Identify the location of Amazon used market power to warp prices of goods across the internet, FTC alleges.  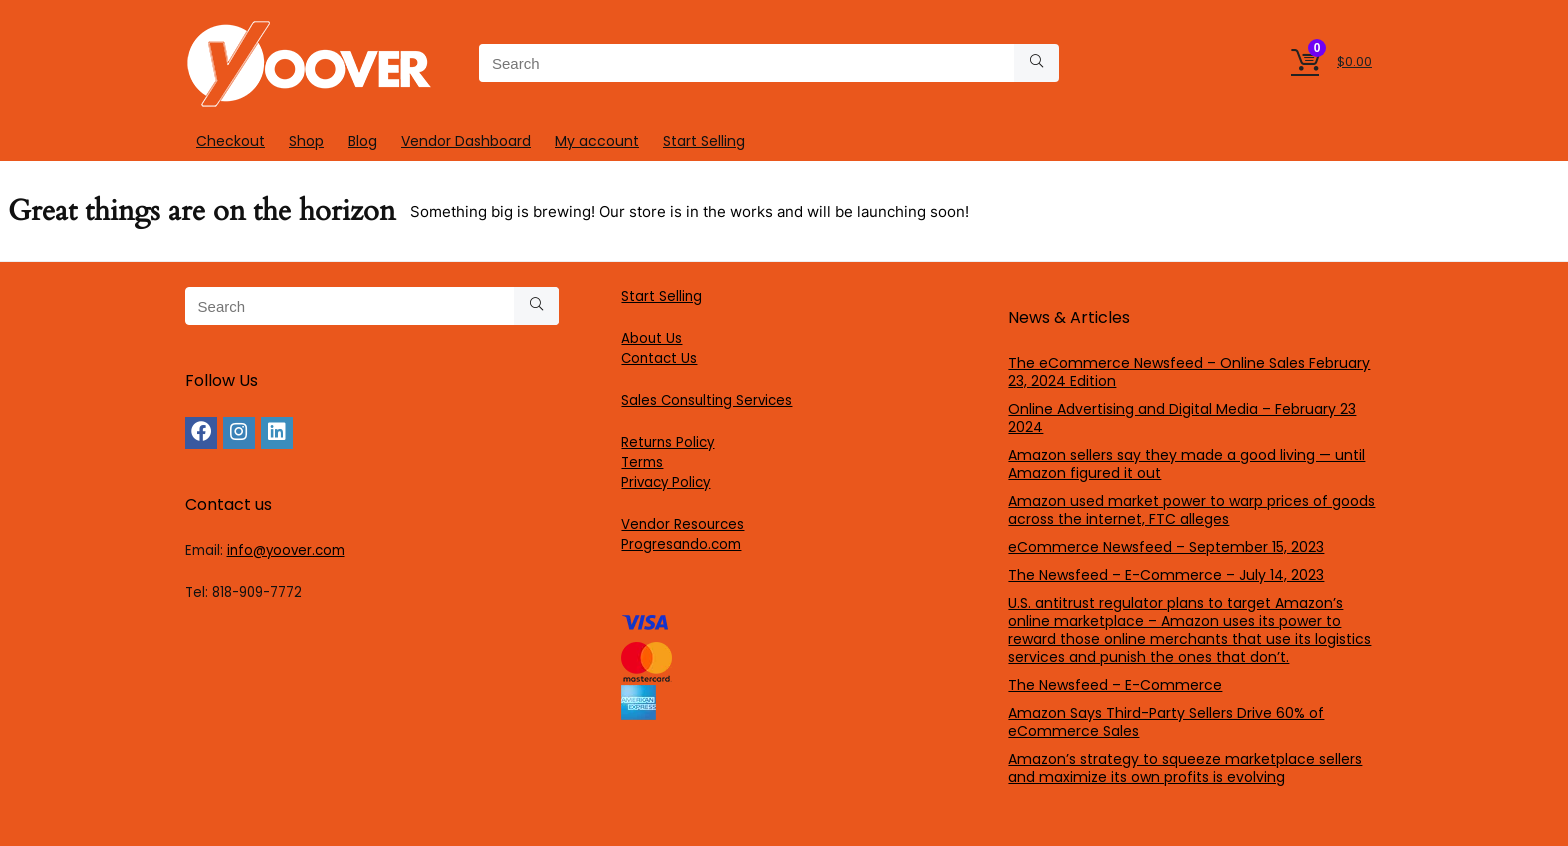
(1191, 510).